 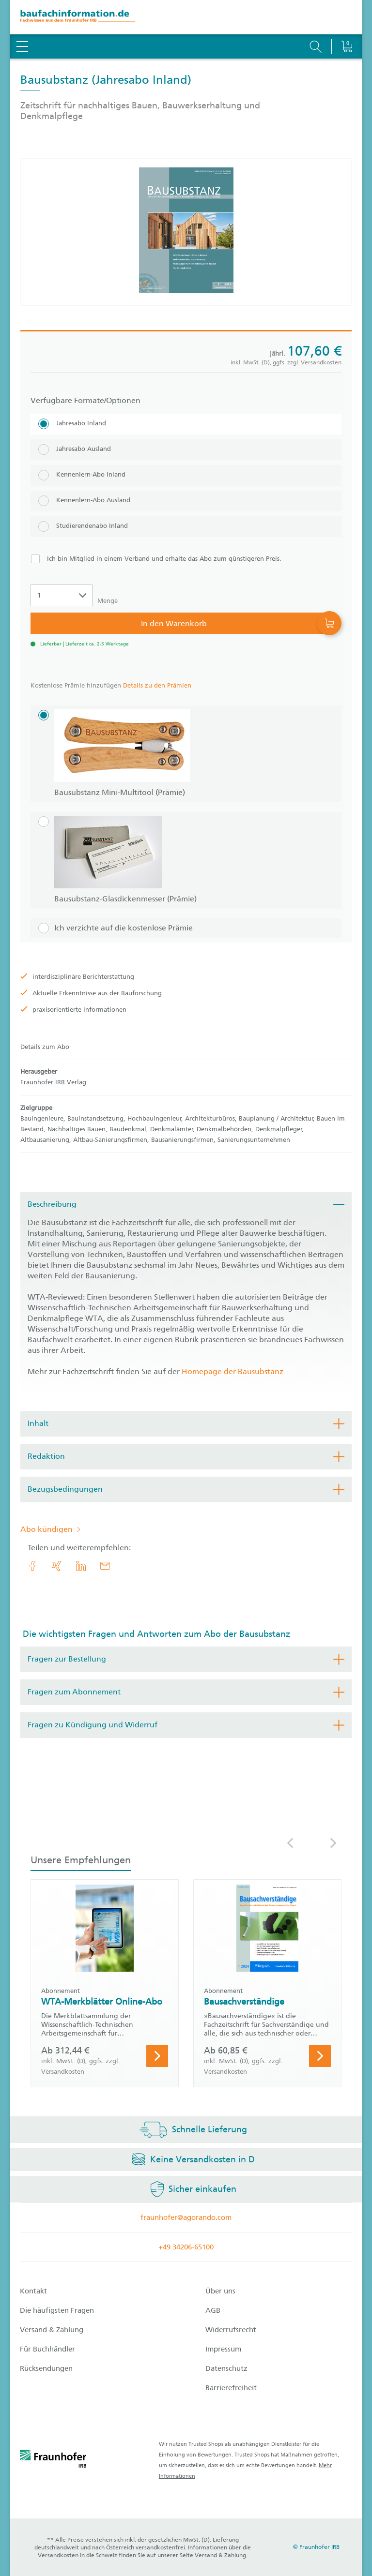 I want to click on [Jahresabo Inland], so click(x=186, y=424).